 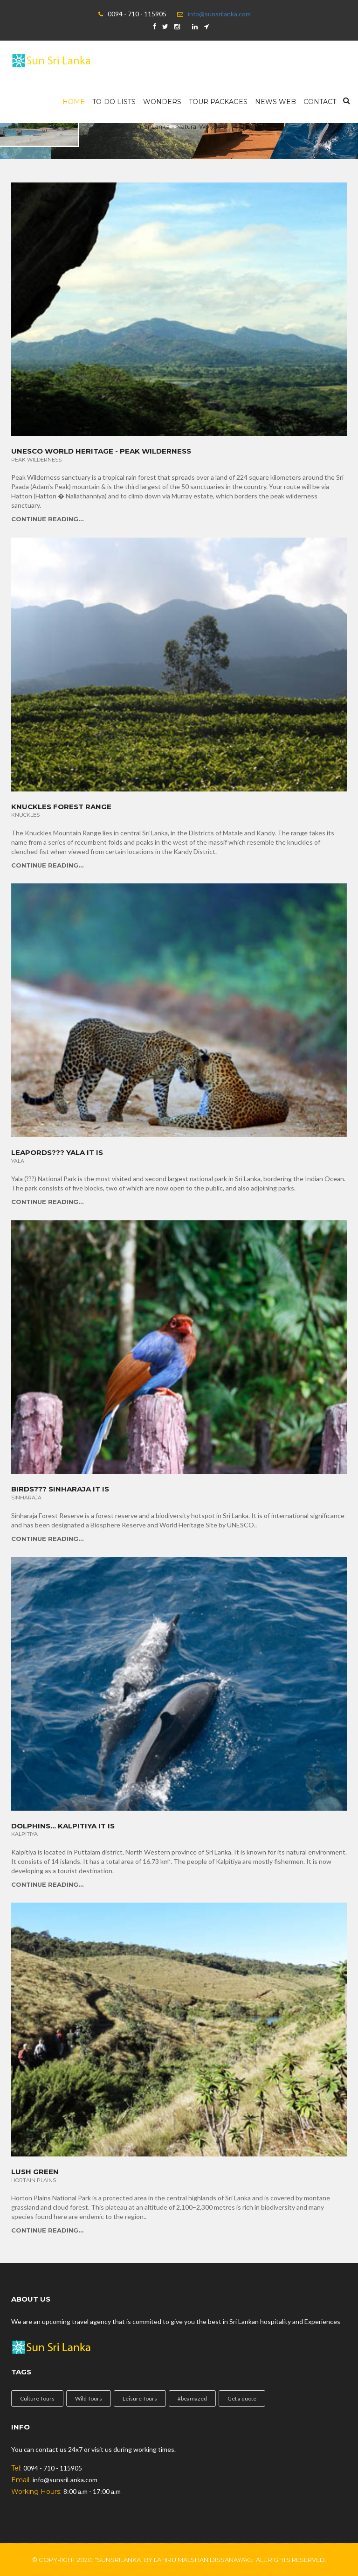 I want to click on Culture Tours, so click(x=37, y=2398).